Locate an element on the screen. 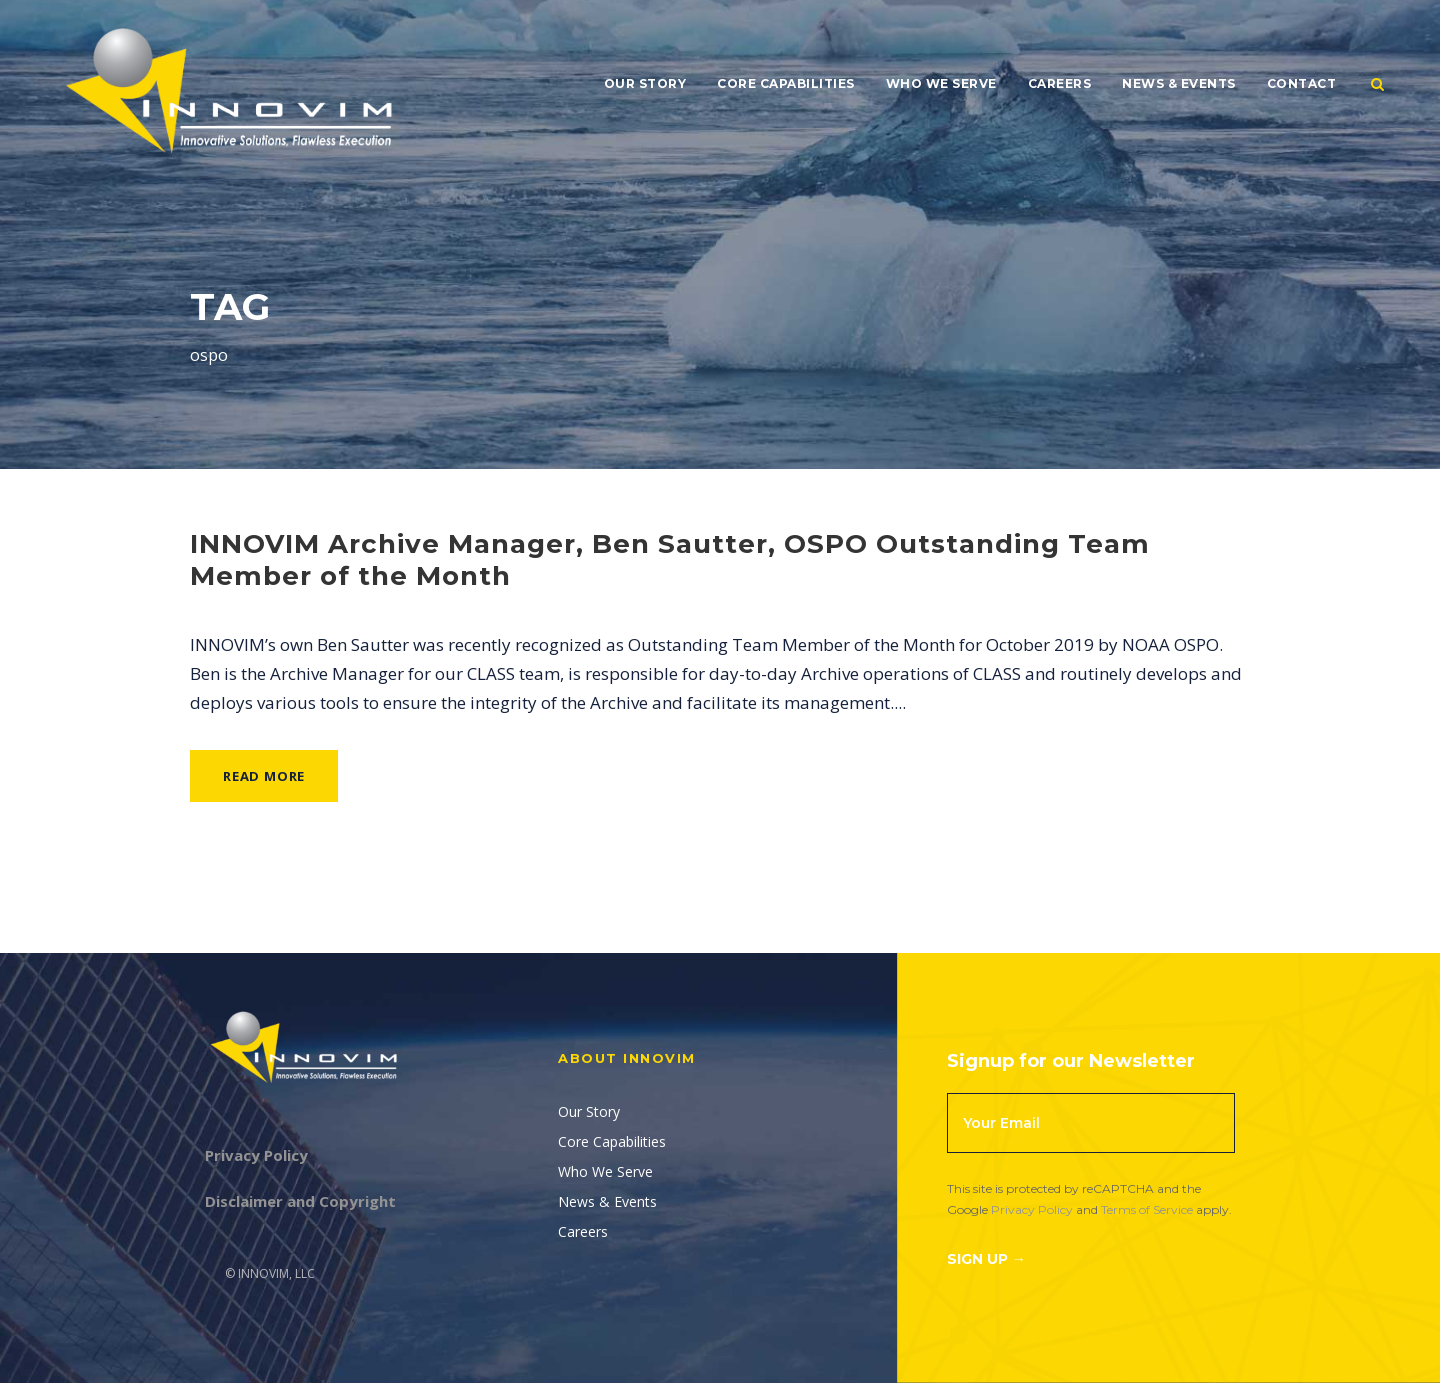 Image resolution: width=1440 pixels, height=1383 pixels. Terms of Service is located at coordinates (1147, 1209).